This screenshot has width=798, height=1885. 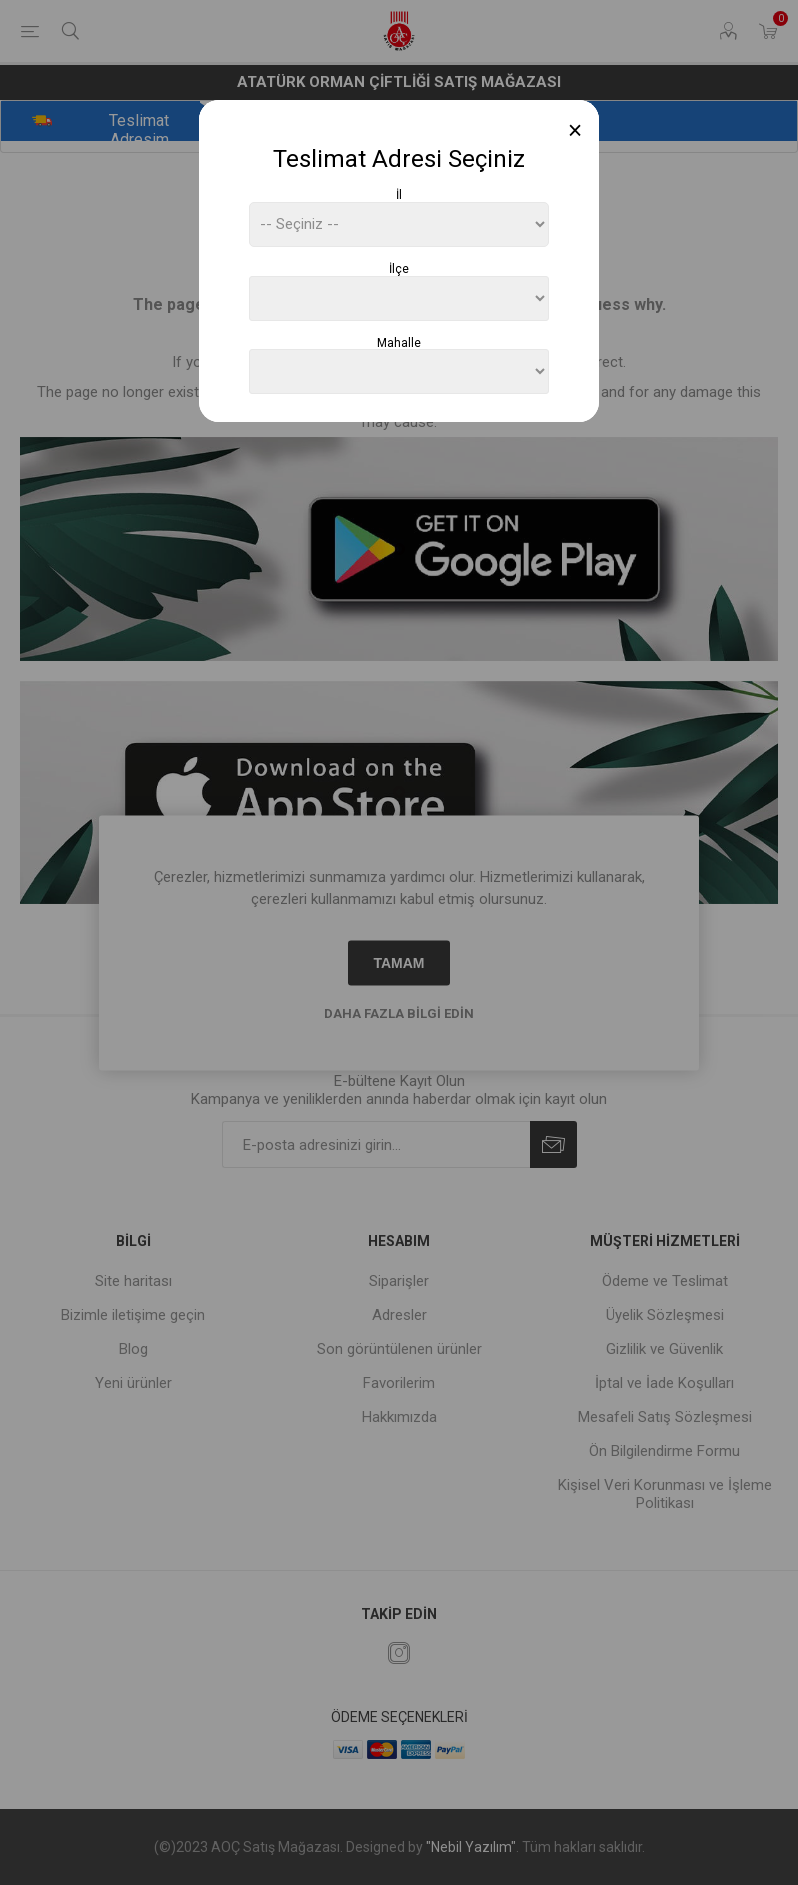 What do you see at coordinates (399, 269) in the screenshot?
I see `İlçe` at bounding box center [399, 269].